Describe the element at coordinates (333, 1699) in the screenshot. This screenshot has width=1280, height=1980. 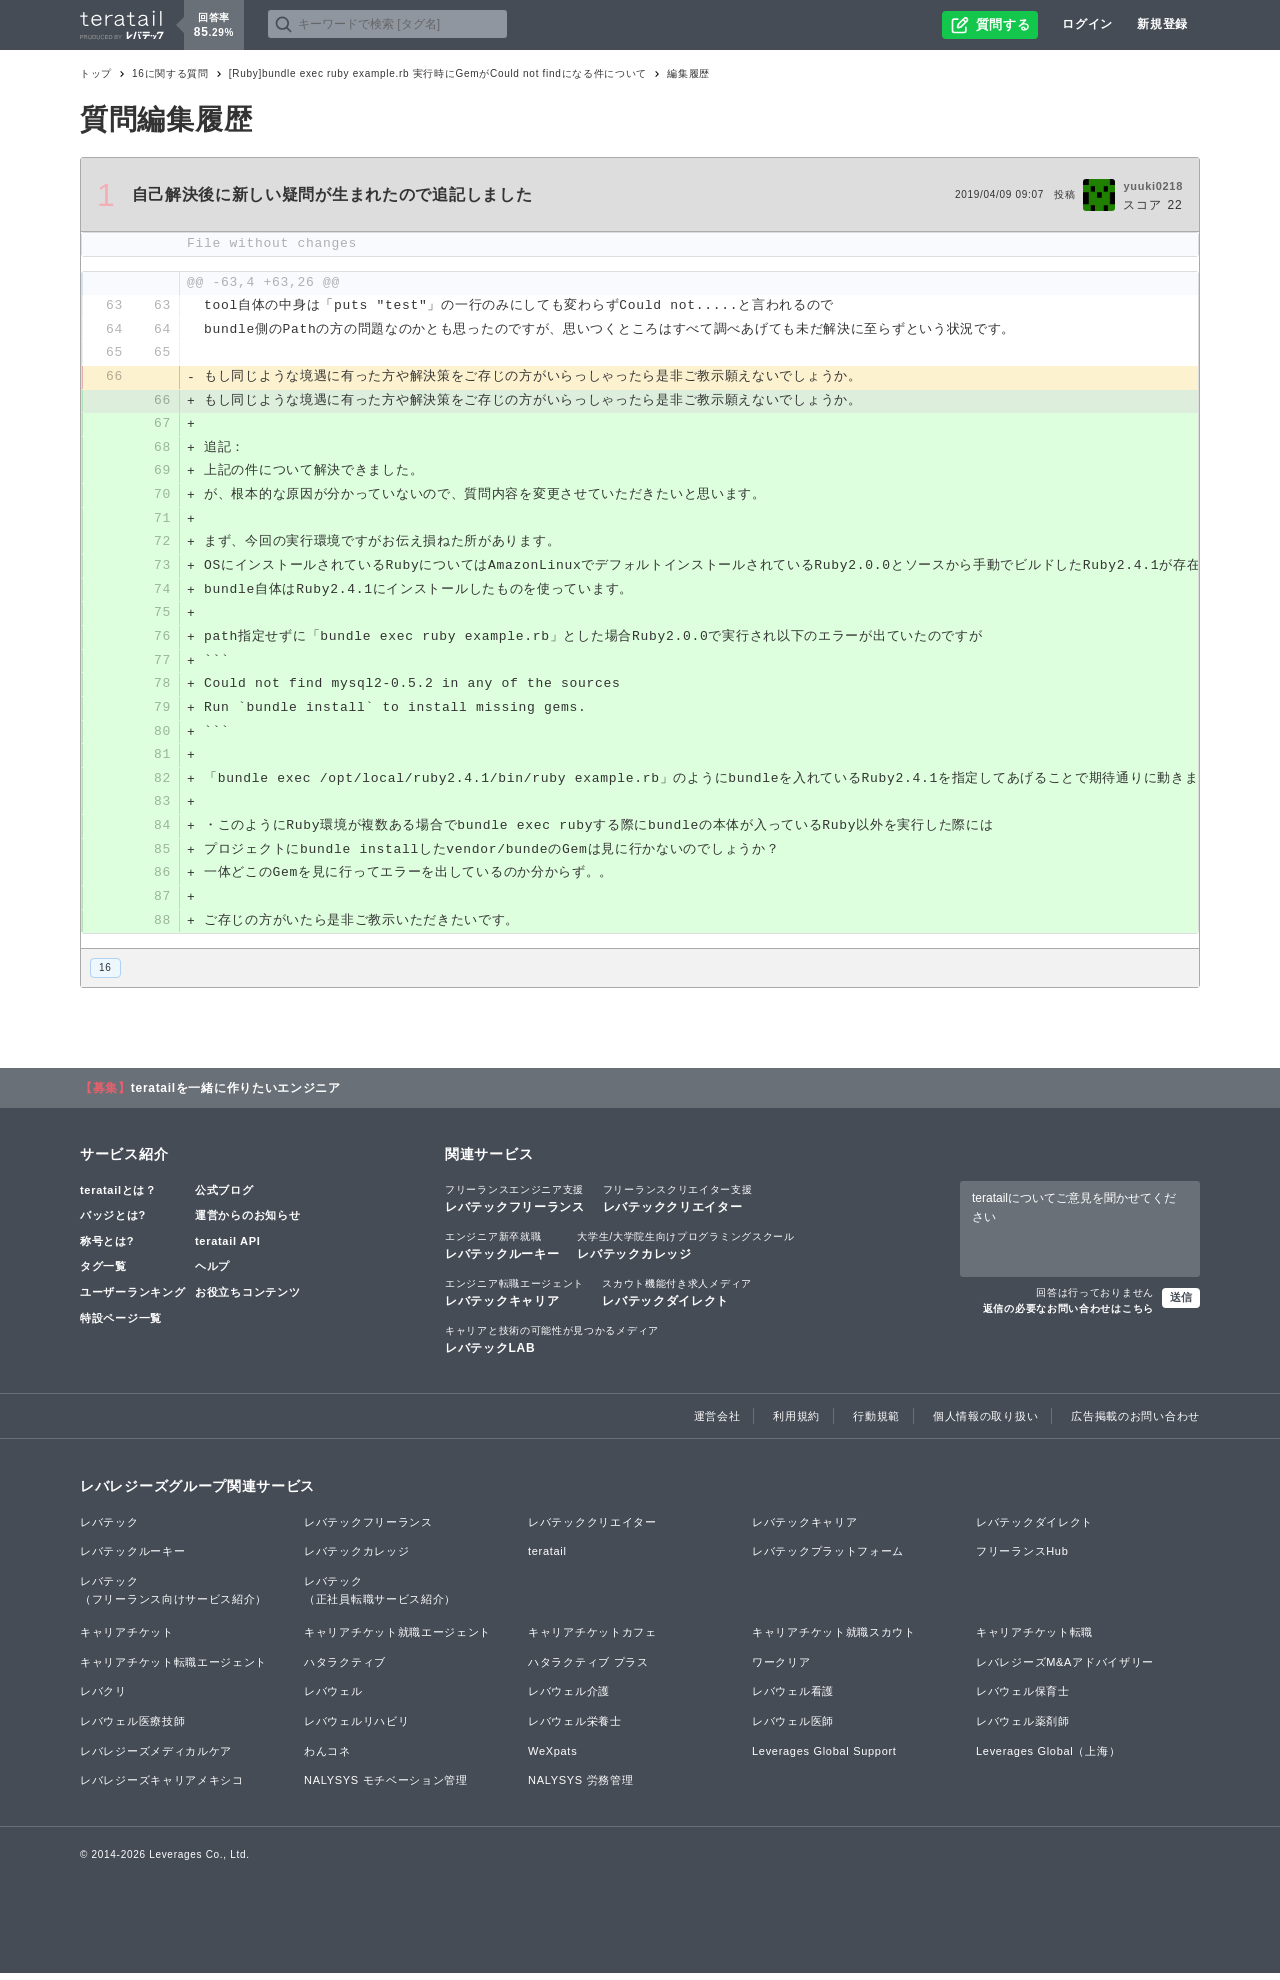
I see `レバウェル` at that location.